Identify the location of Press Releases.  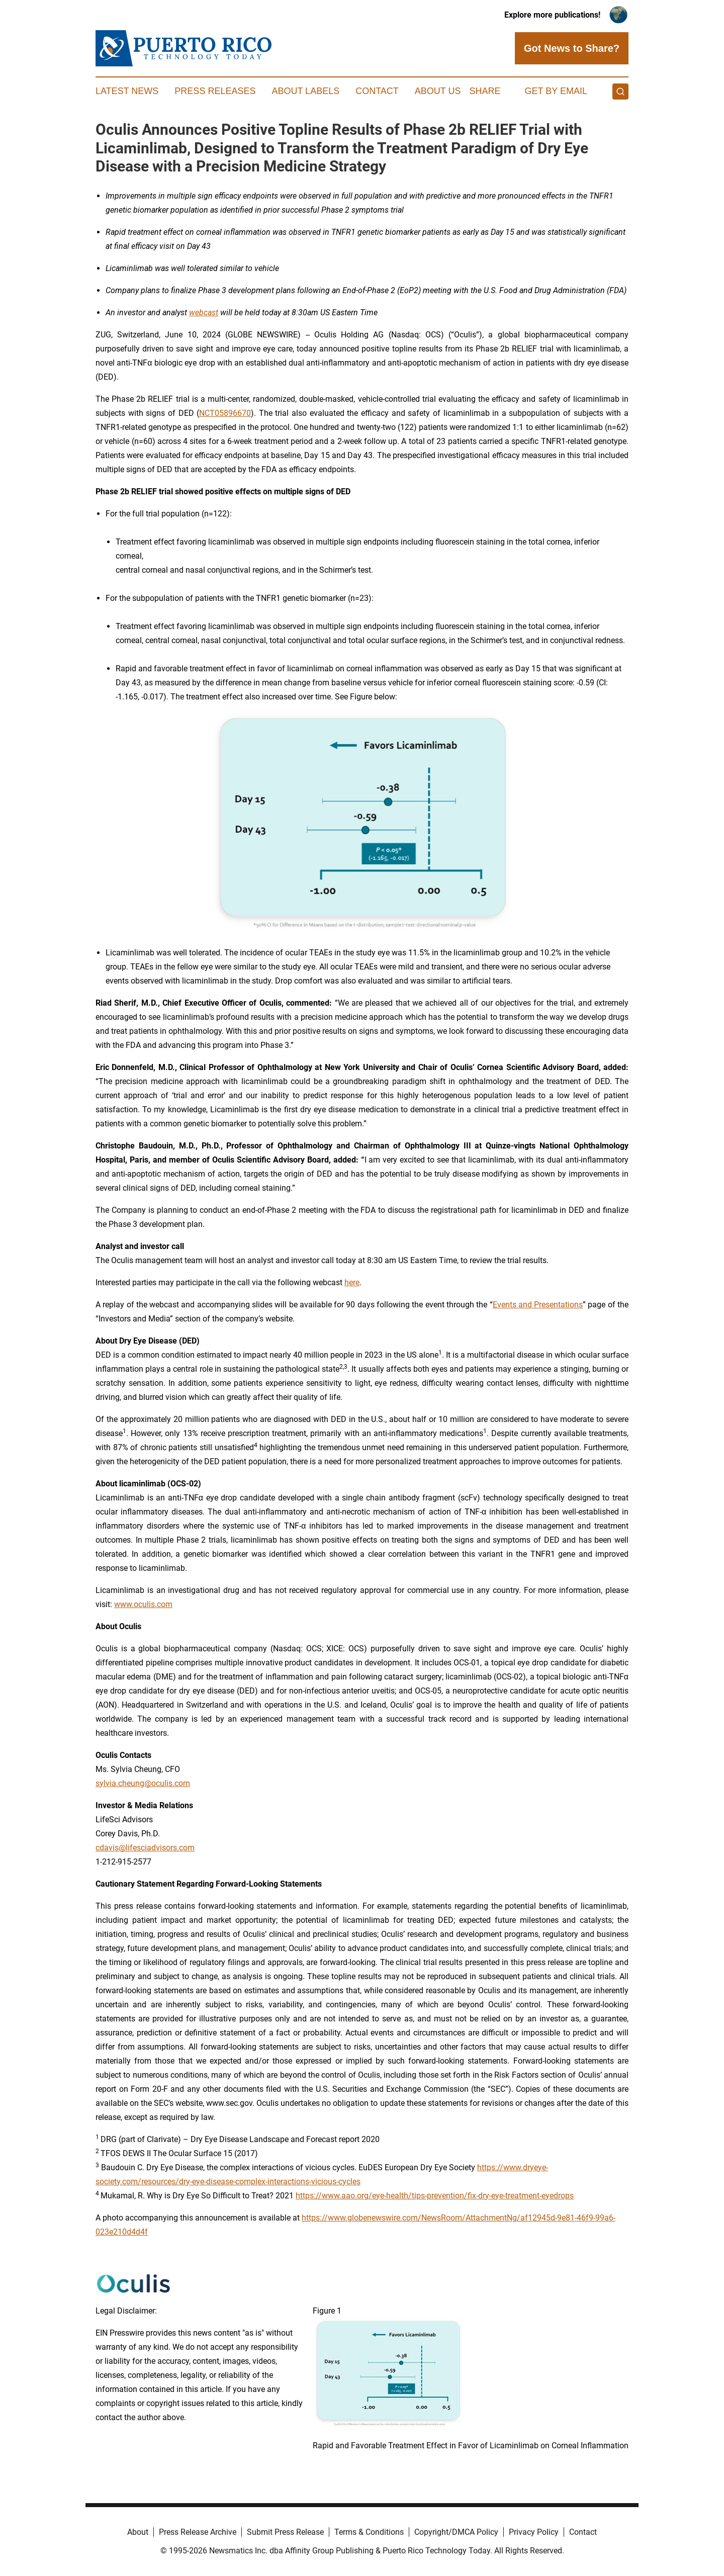
(214, 91).